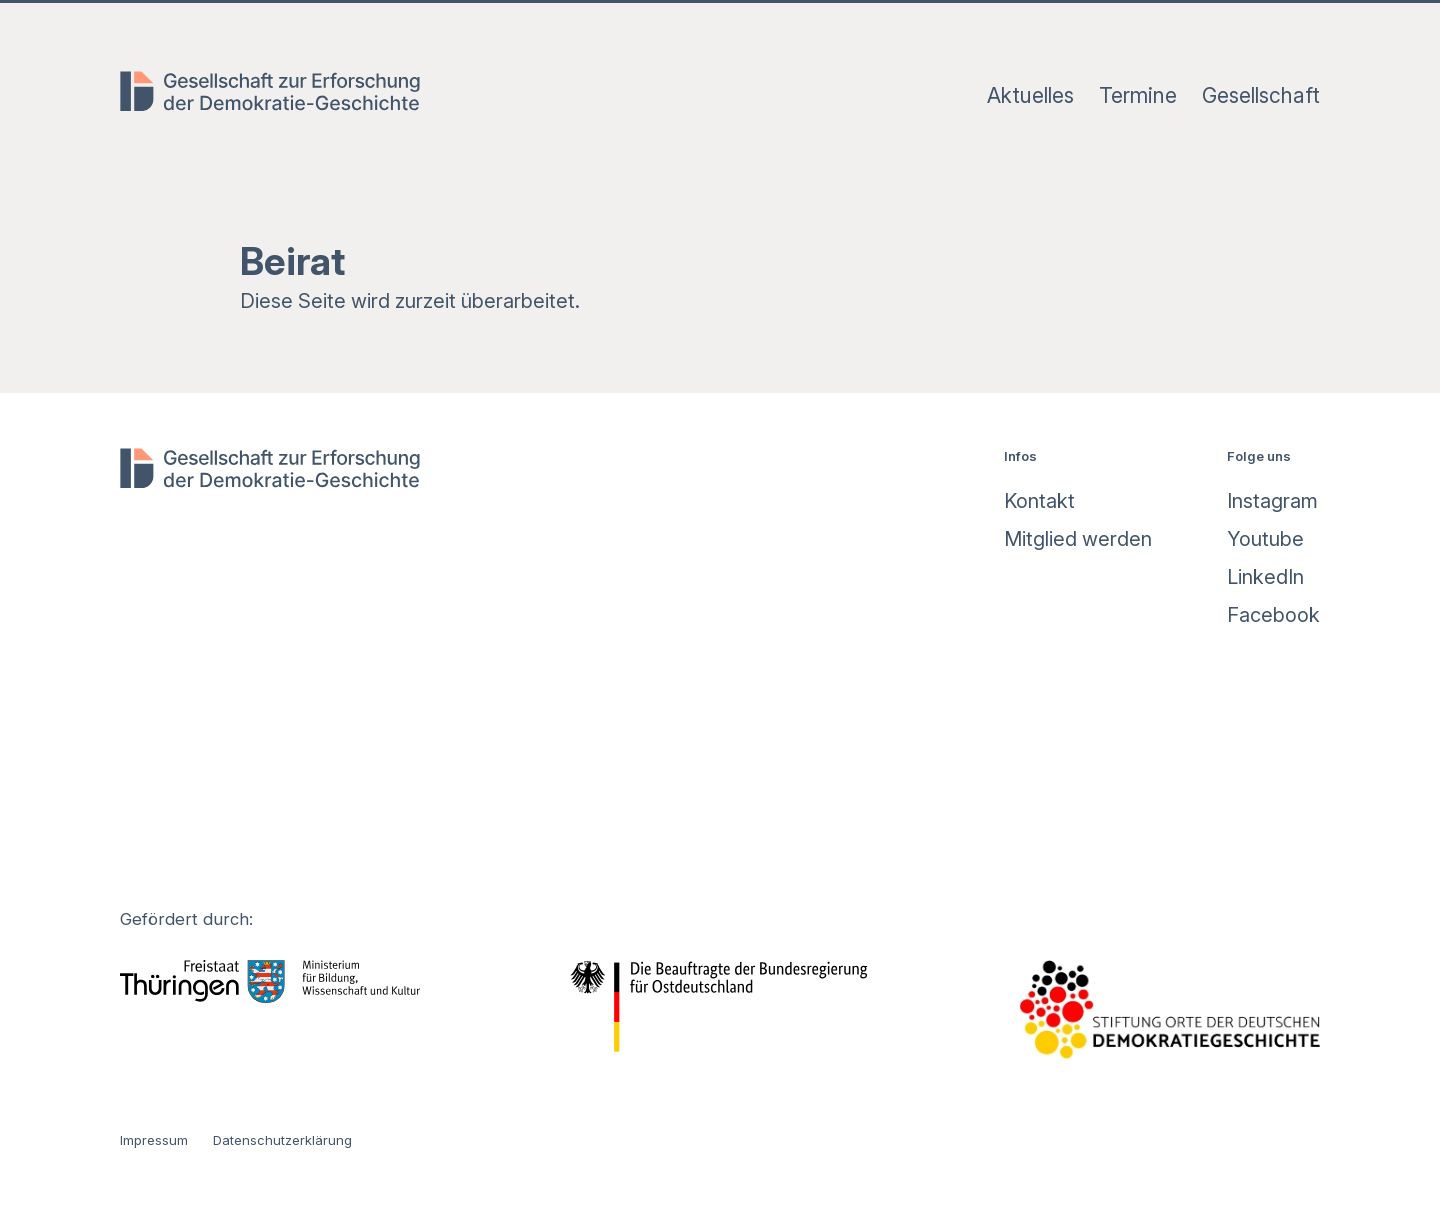  I want to click on Gesellschaft, so click(1261, 95).